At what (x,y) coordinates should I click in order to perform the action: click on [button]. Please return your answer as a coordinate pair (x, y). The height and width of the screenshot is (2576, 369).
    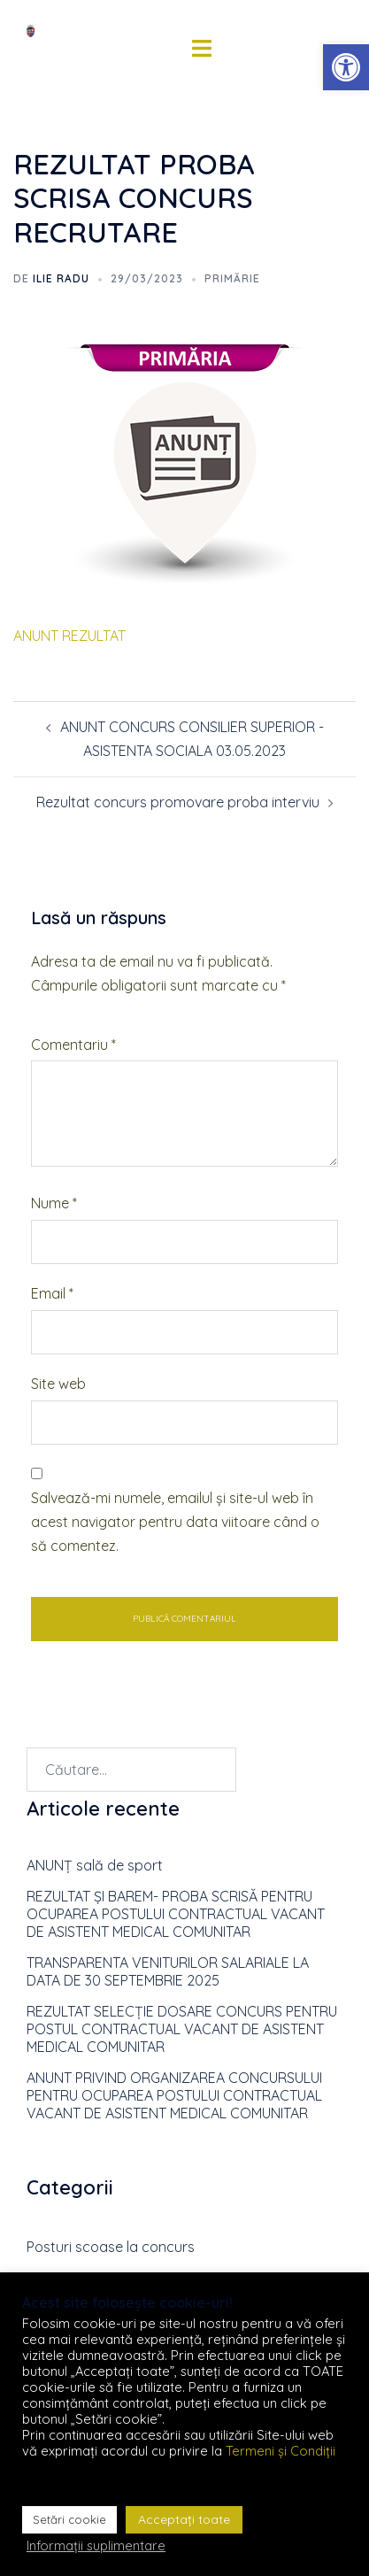
    Looking at the image, I should click on (346, 67).